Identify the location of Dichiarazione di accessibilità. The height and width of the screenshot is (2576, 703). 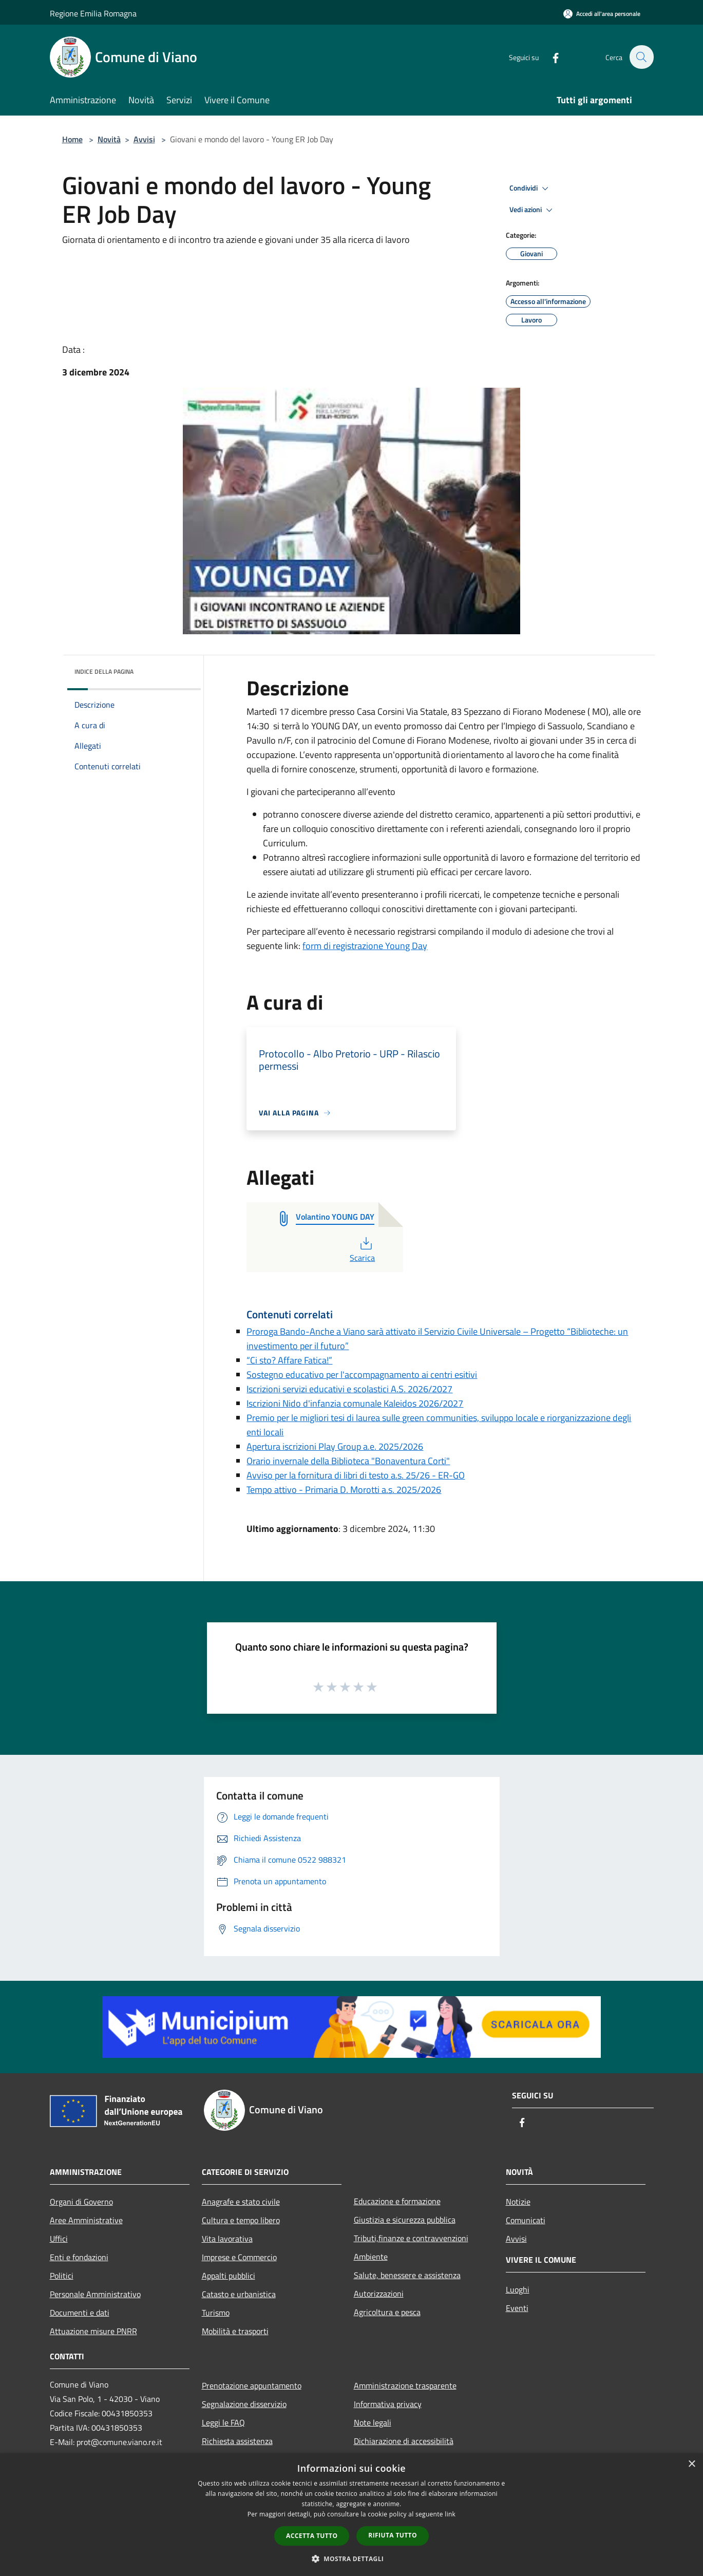
(403, 2441).